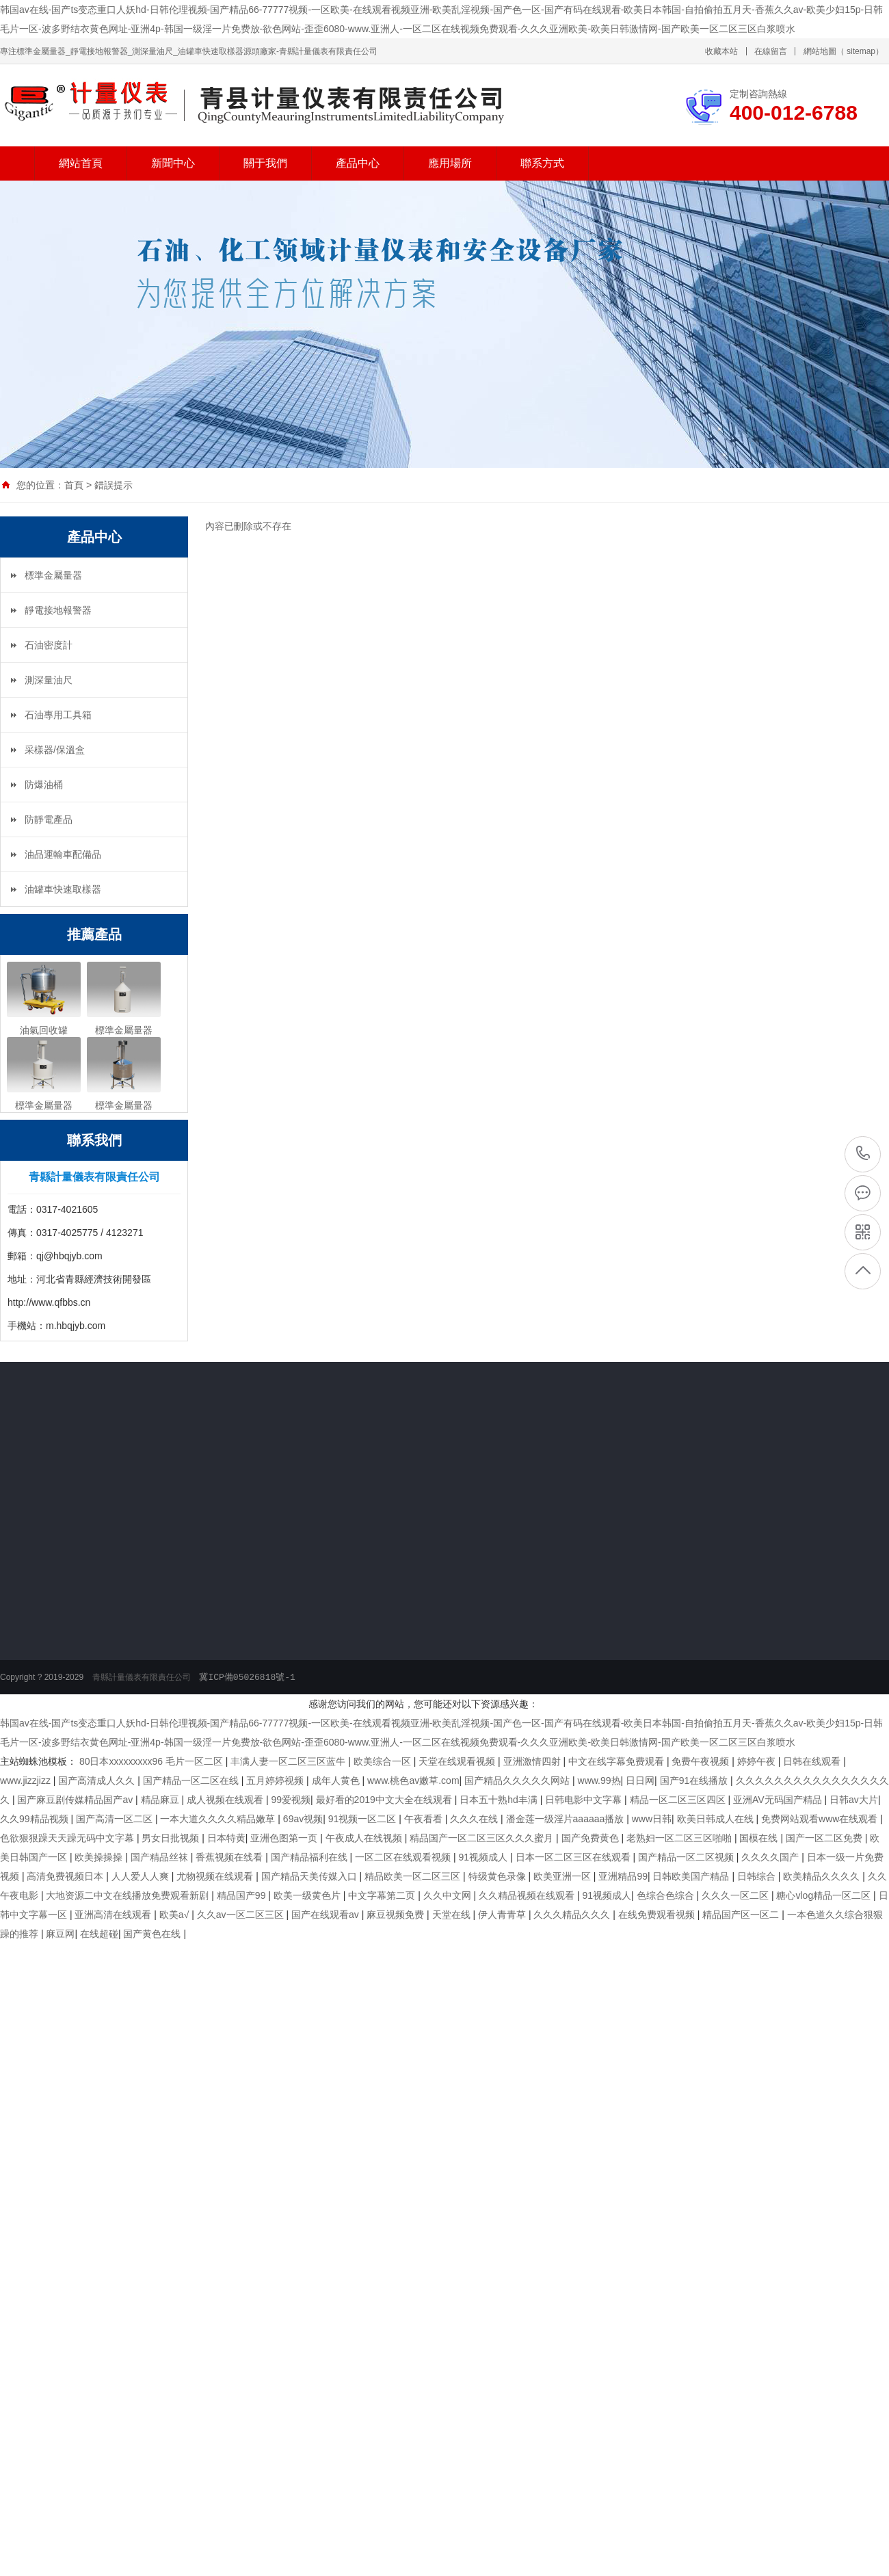 Image resolution: width=889 pixels, height=2576 pixels. I want to click on www.桃色av嫩草.com, so click(413, 1780).